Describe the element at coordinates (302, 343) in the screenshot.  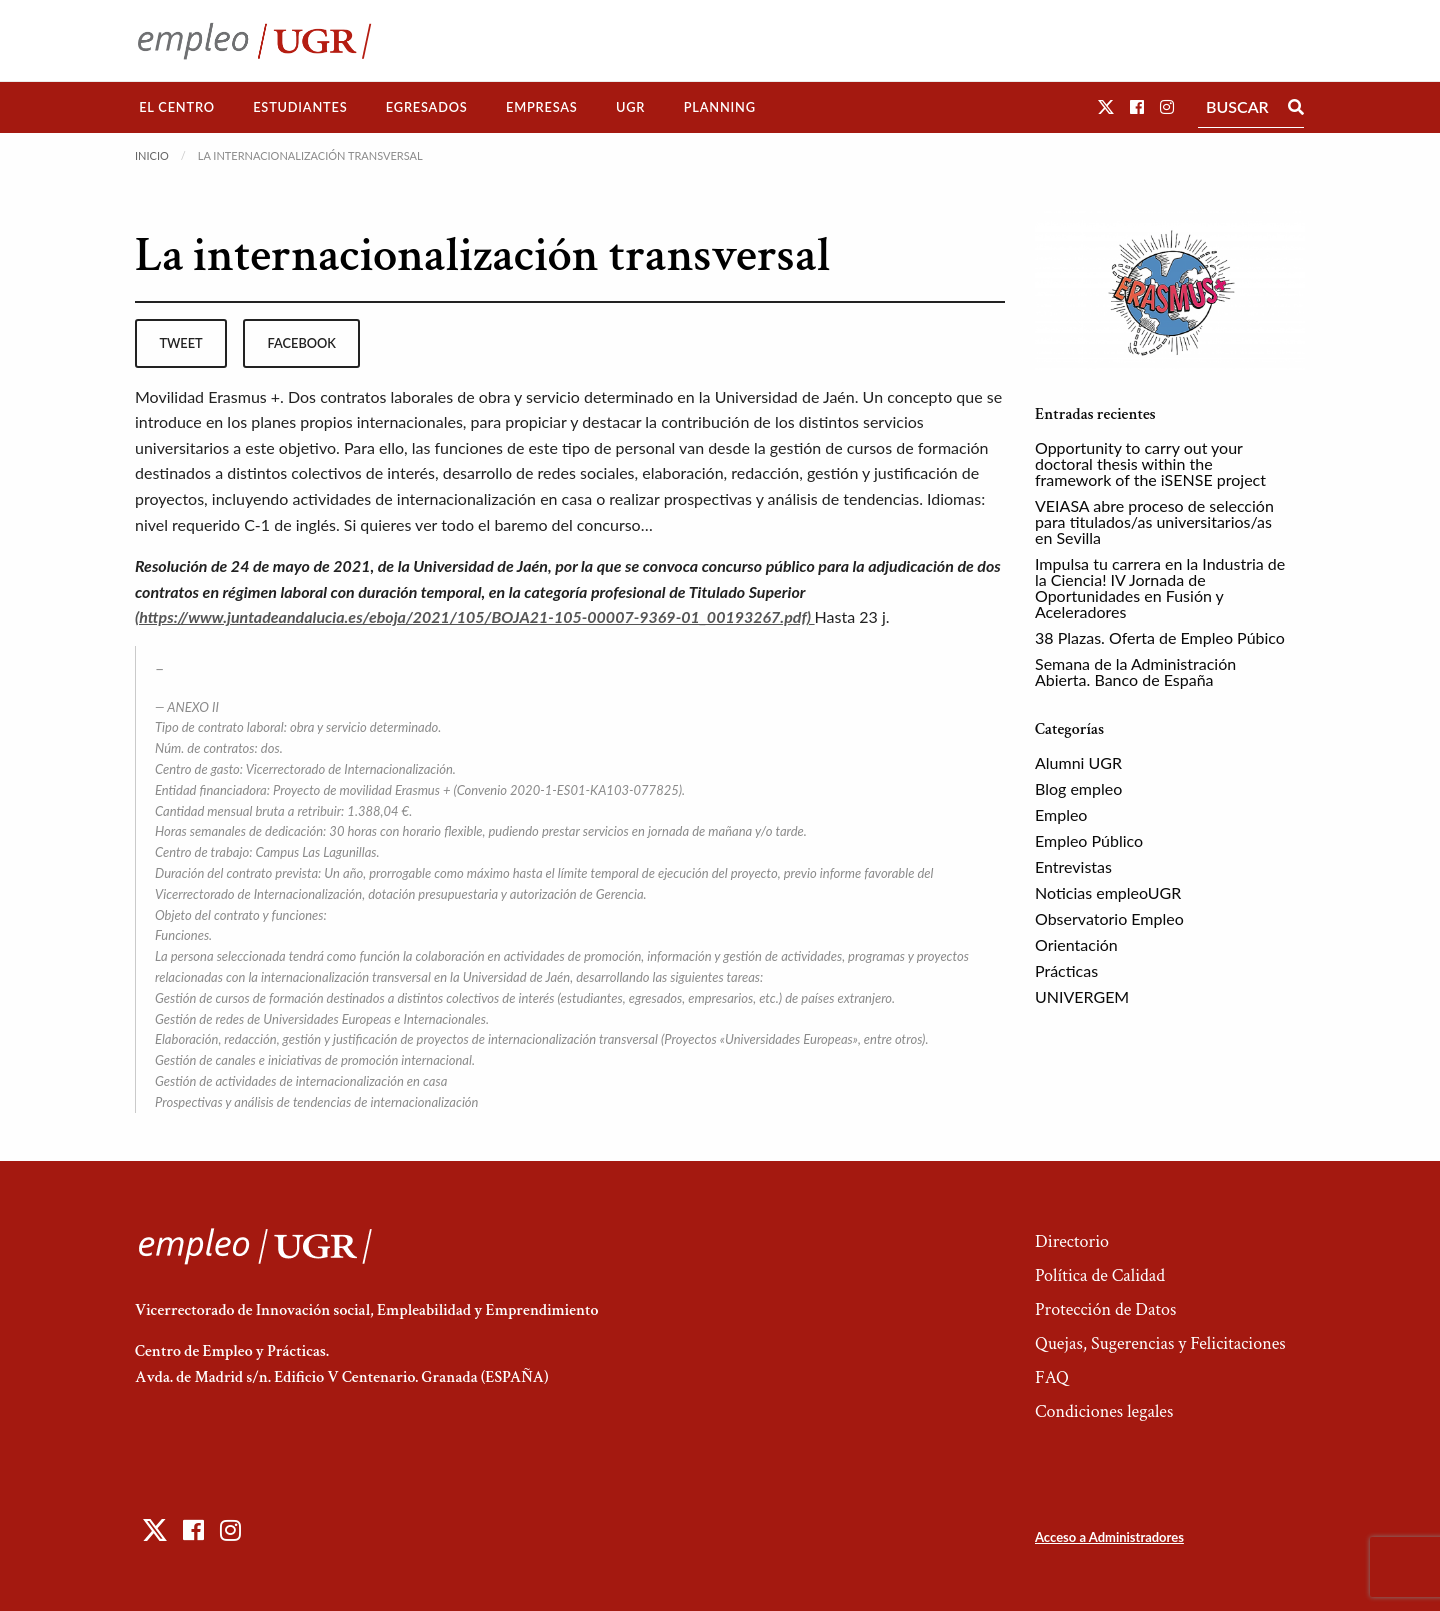
I see `facebook` at that location.